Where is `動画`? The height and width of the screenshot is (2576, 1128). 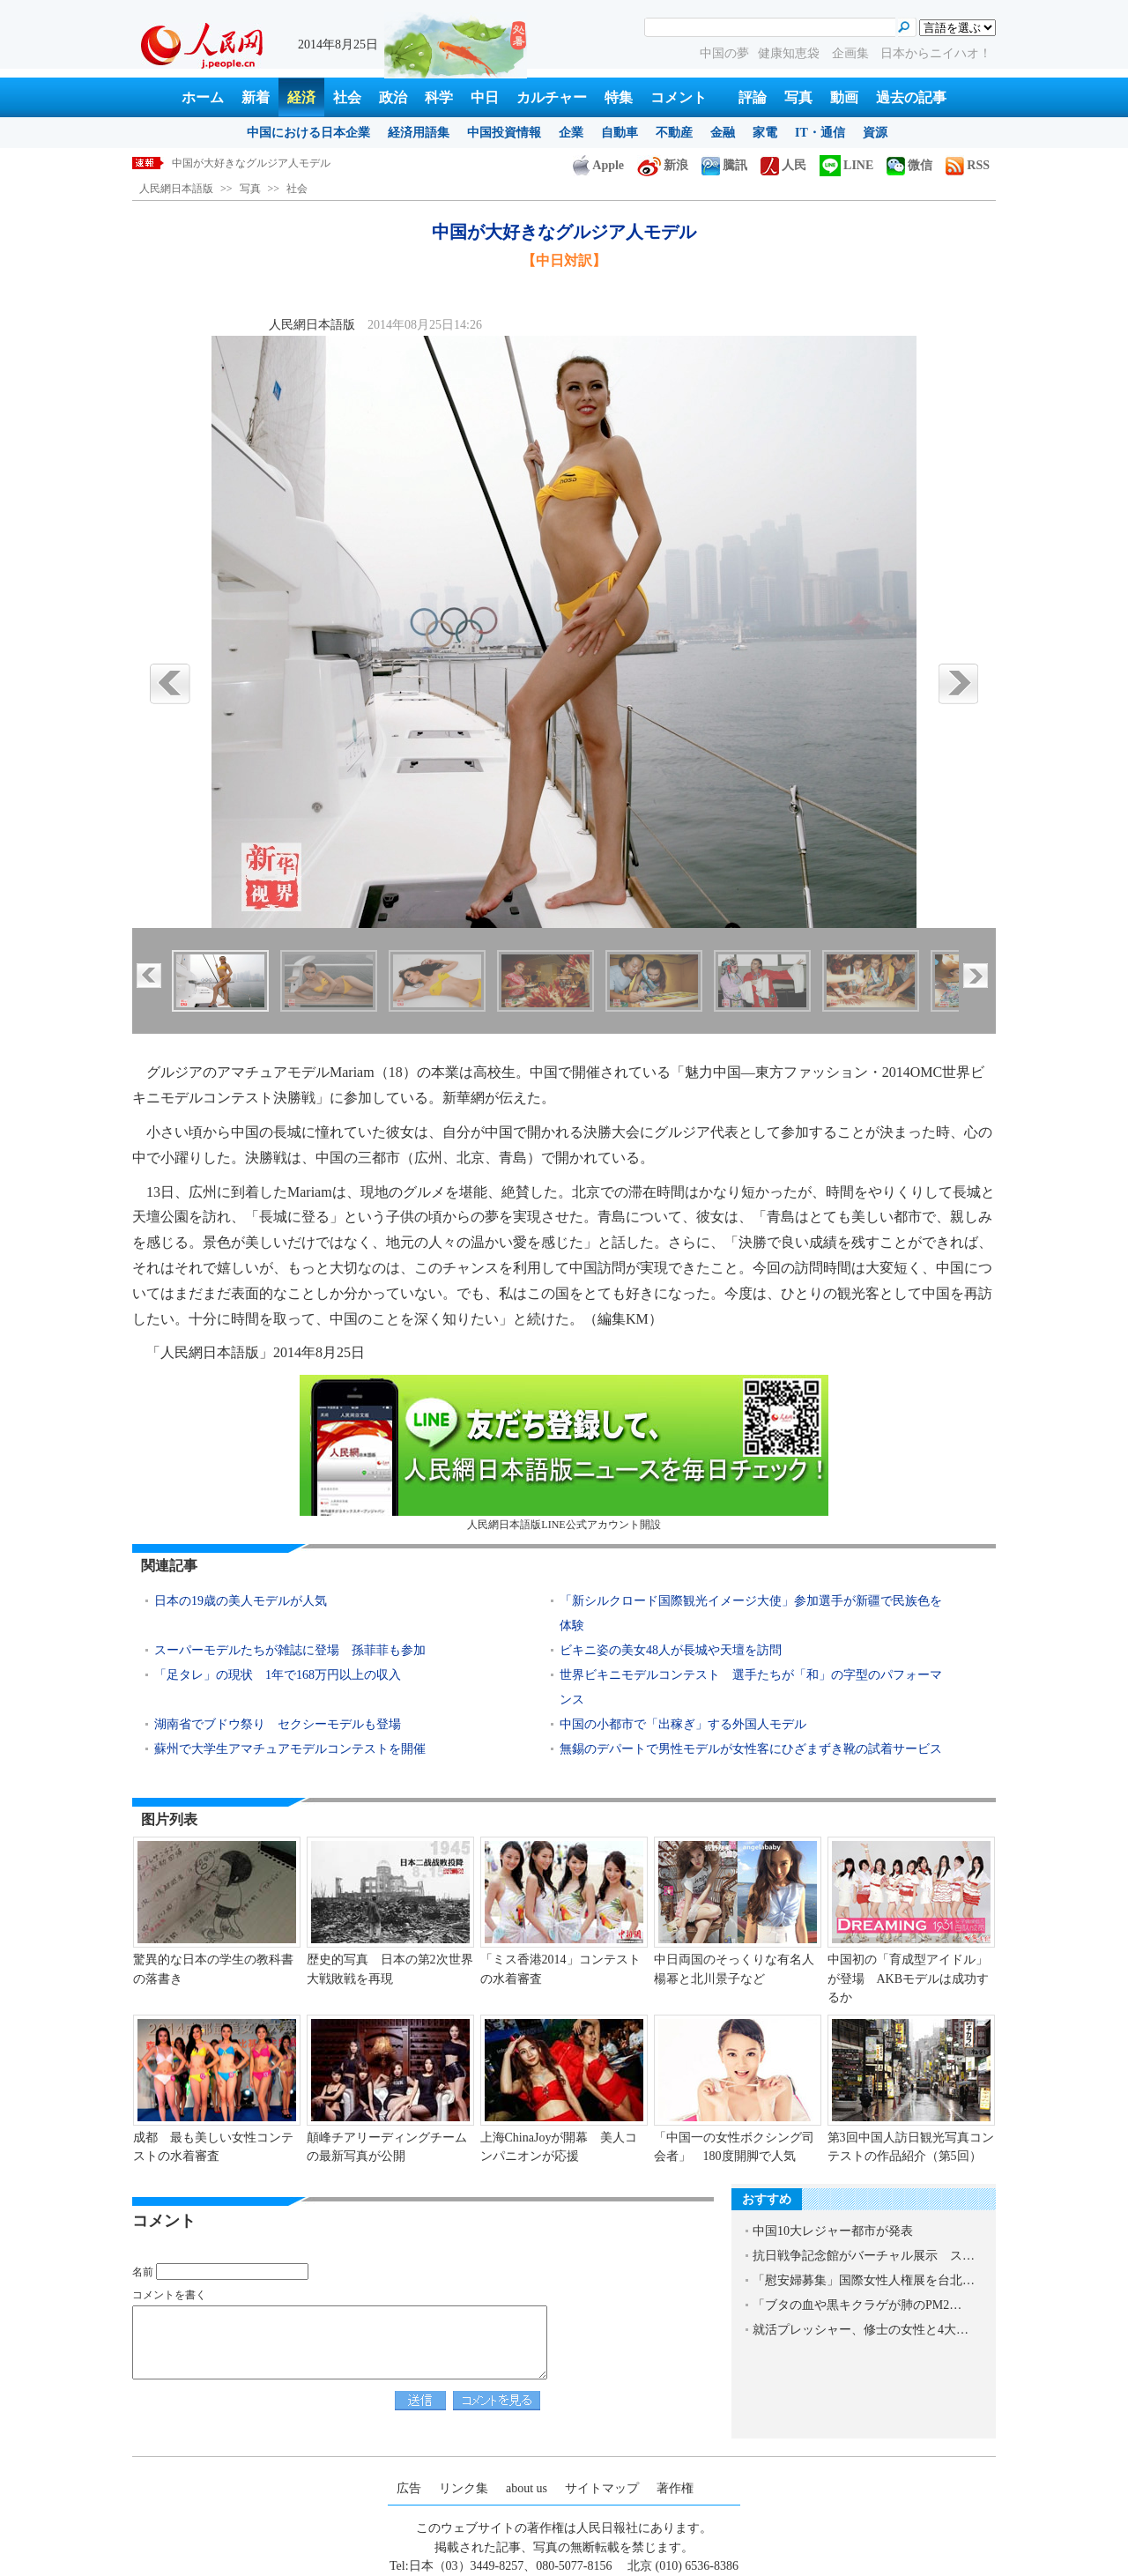 動画 is located at coordinates (844, 97).